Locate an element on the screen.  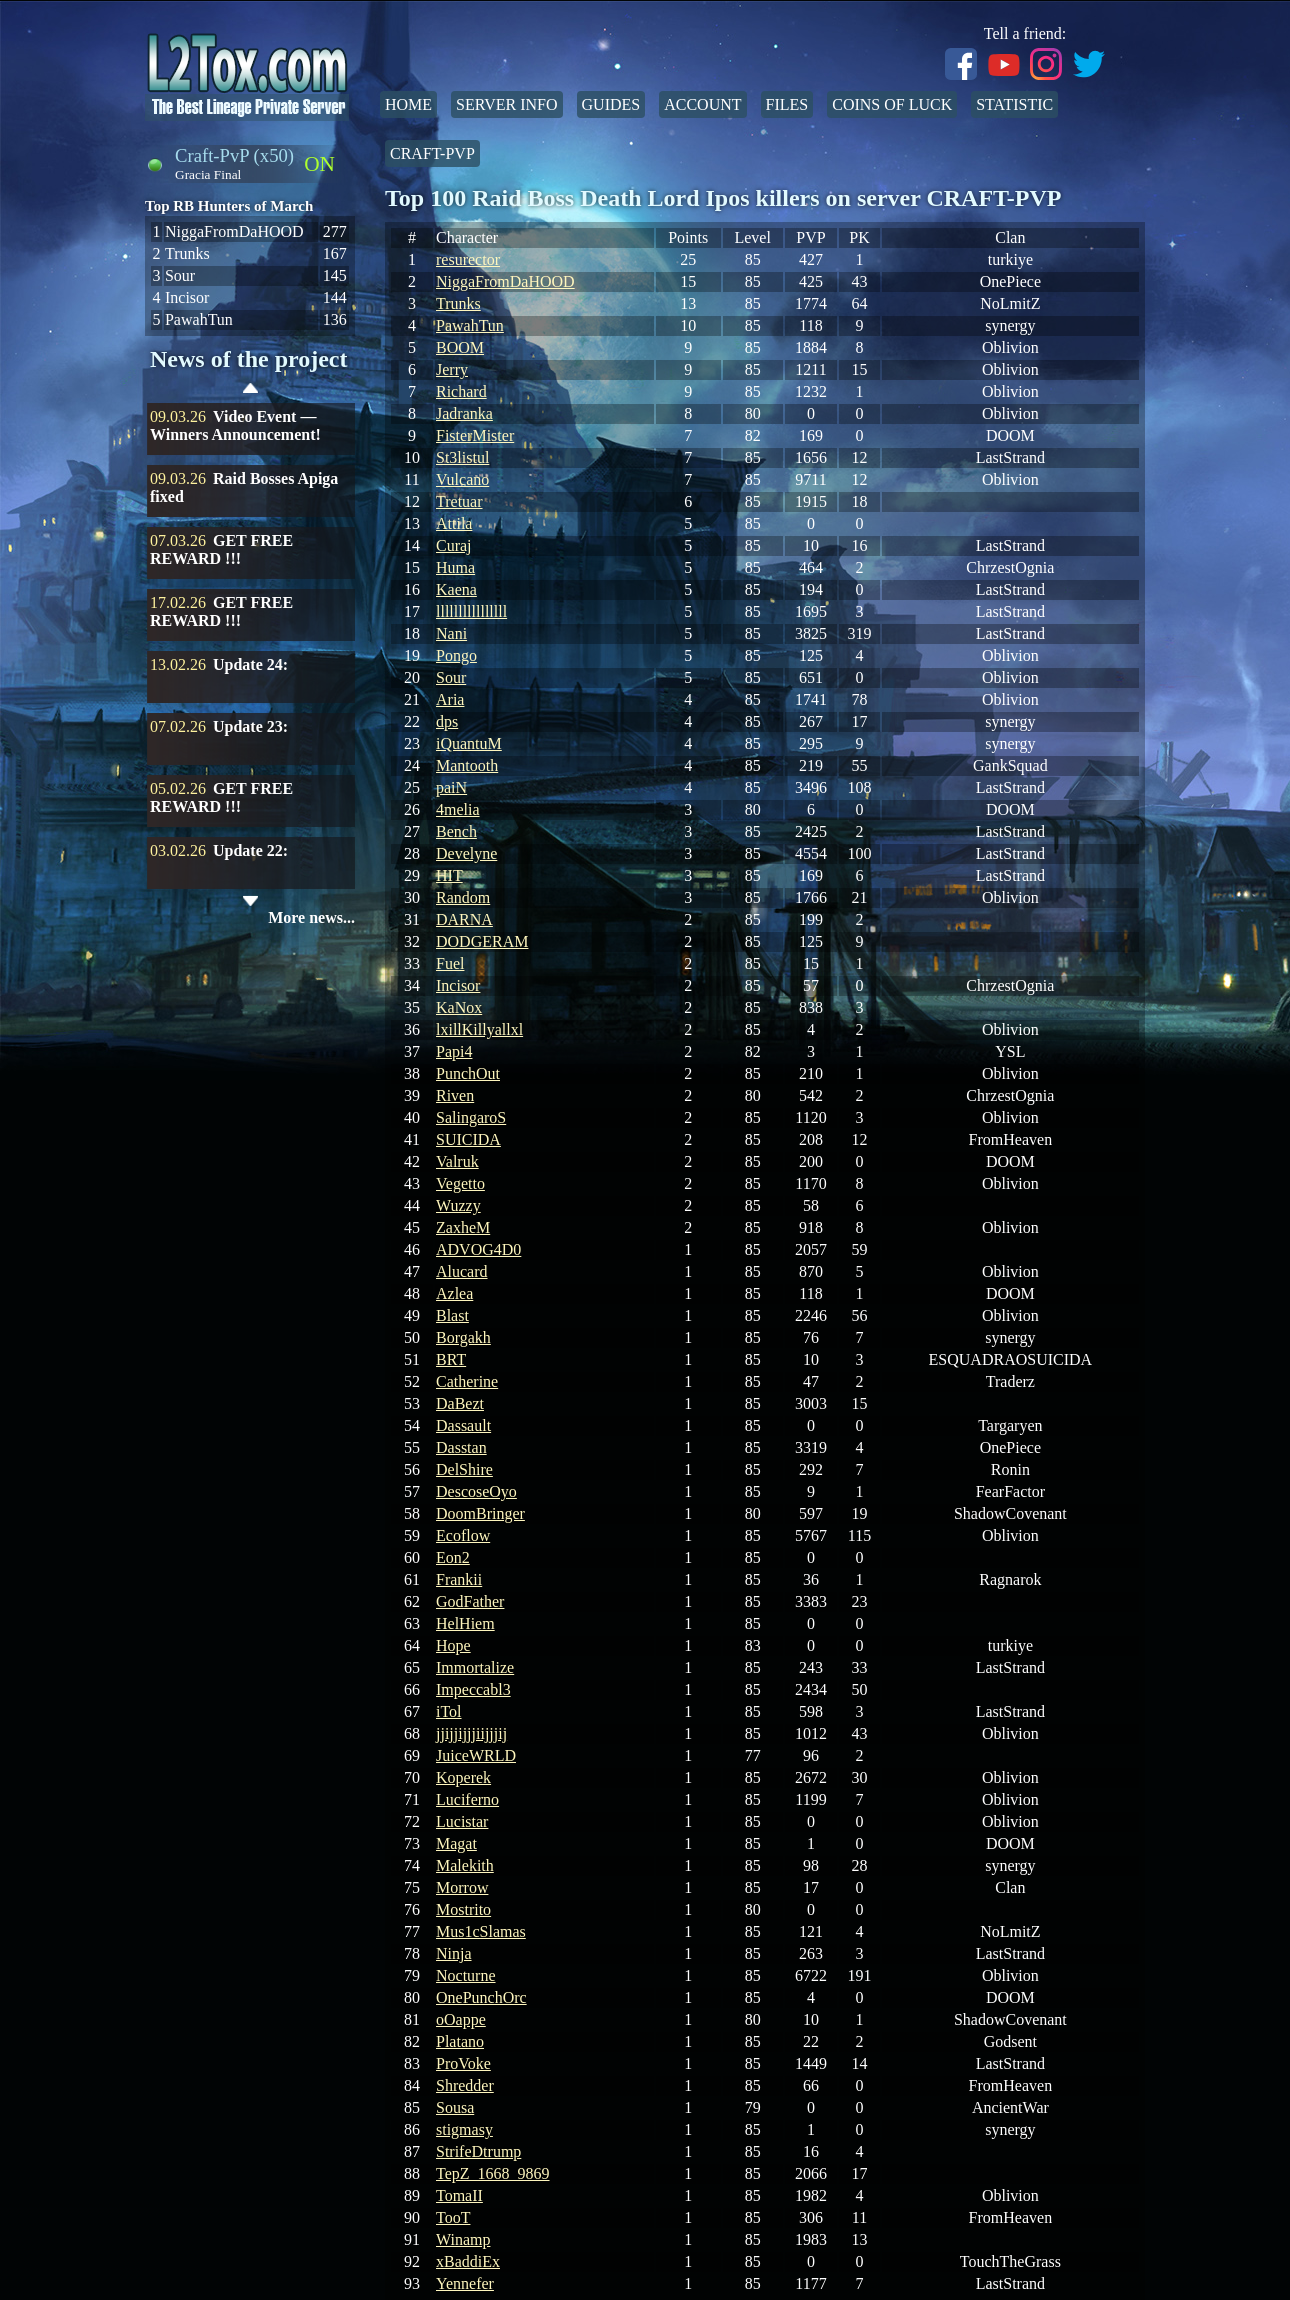
Malekith is located at coordinates (465, 1865).